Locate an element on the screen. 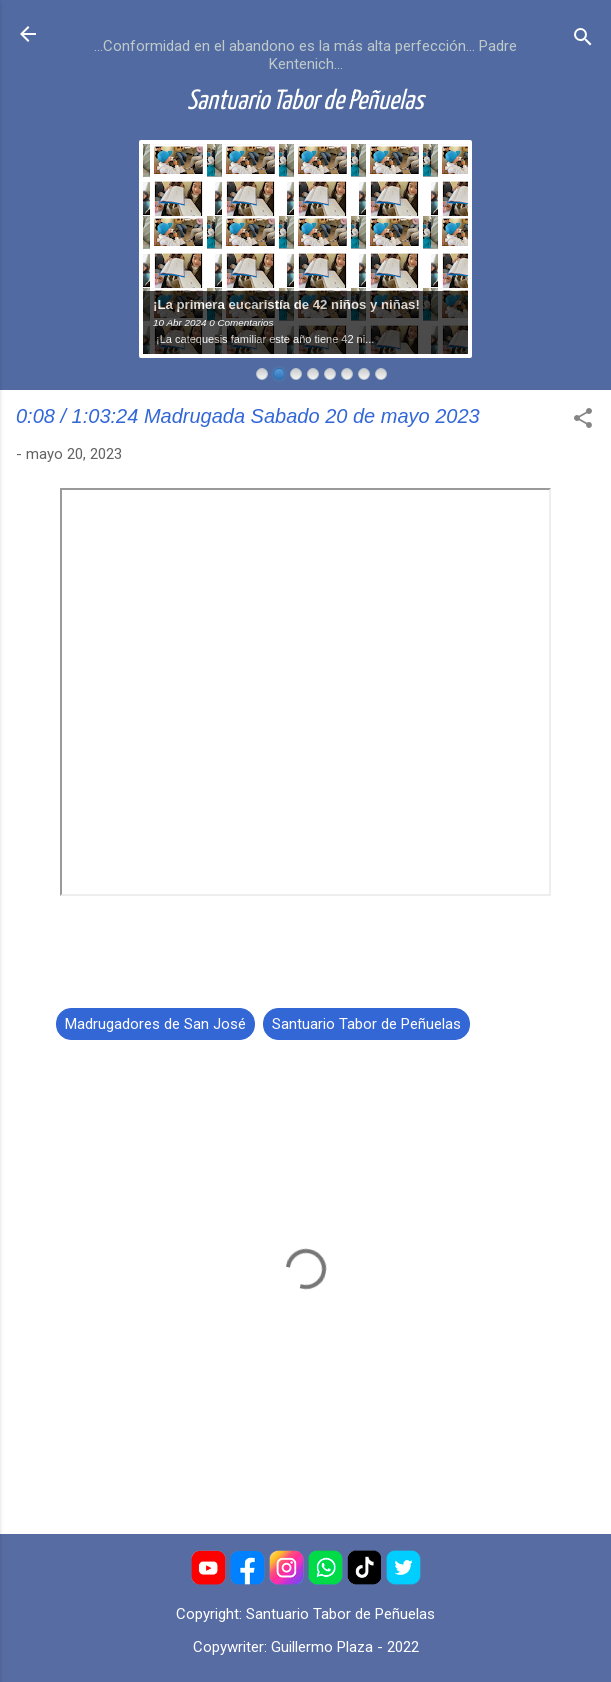 The width and height of the screenshot is (611, 1682). [Buscar] is located at coordinates (583, 40).